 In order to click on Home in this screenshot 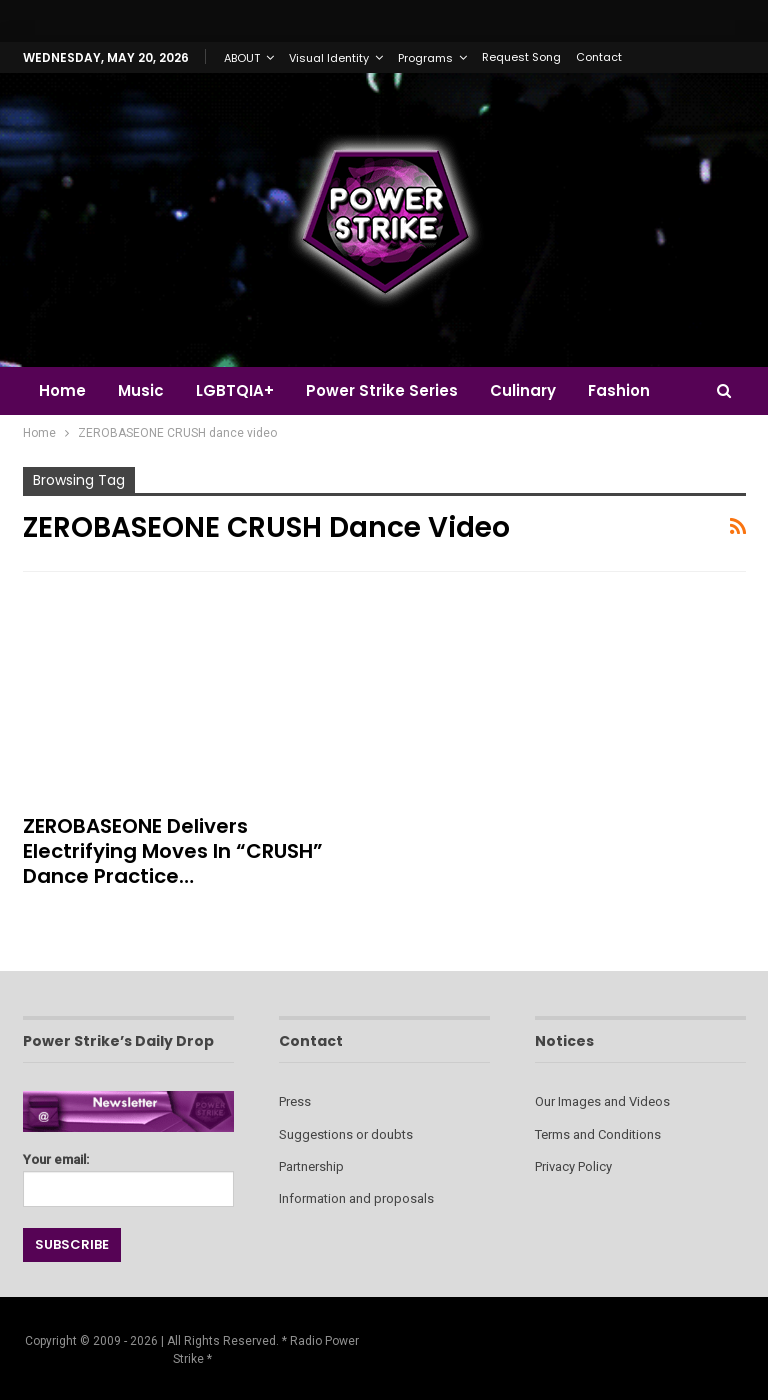, I will do `click(62, 390)`.